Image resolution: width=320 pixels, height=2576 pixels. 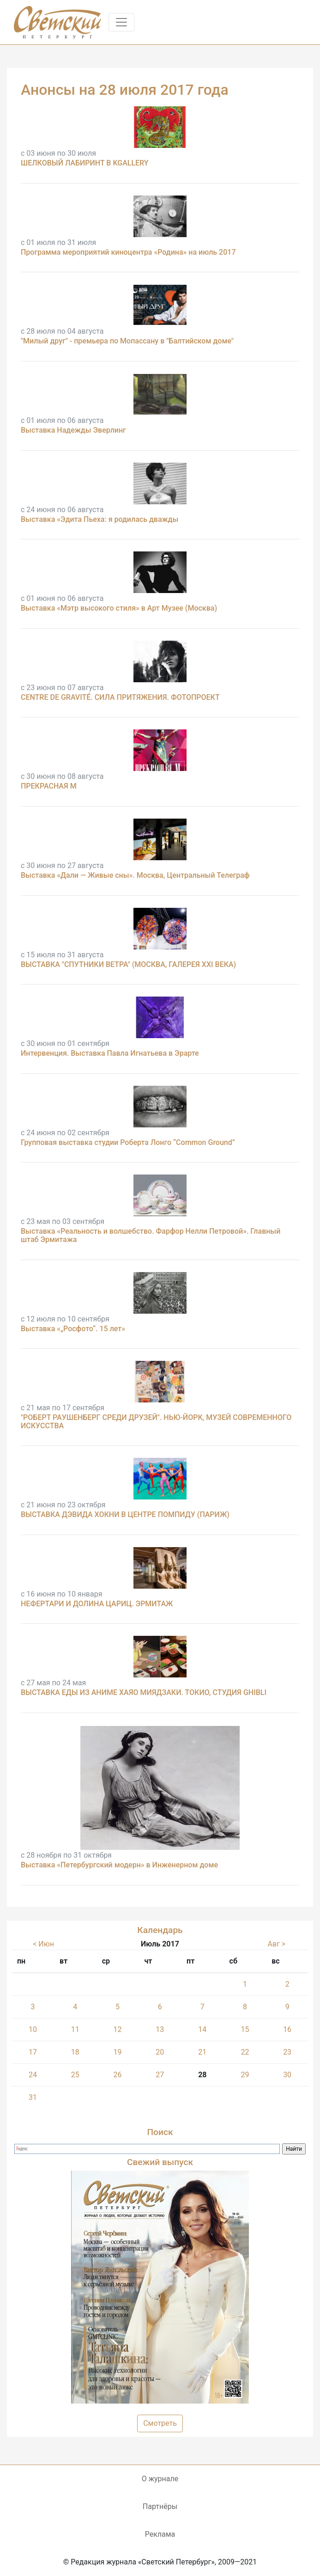 I want to click on 15, so click(x=245, y=2029).